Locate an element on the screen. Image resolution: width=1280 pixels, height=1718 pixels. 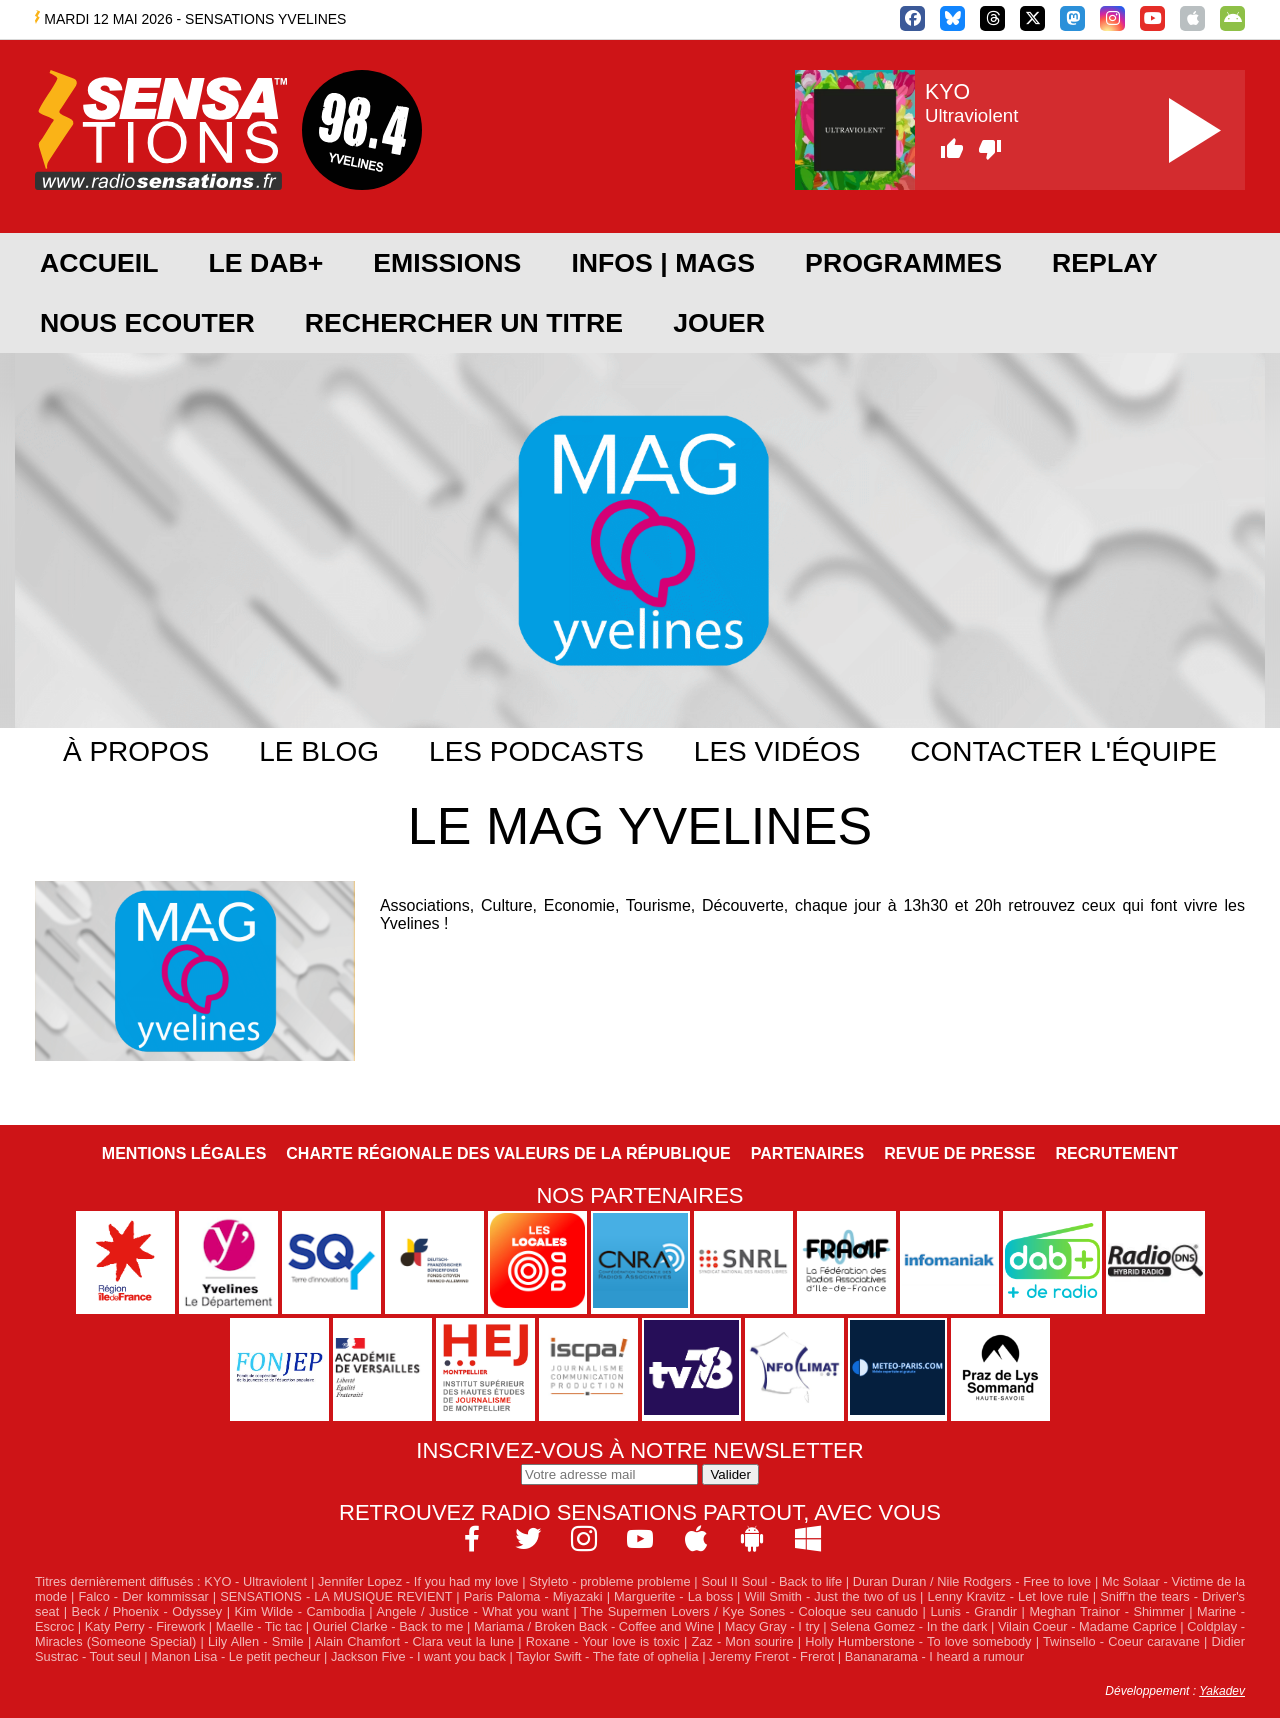
JOUER is located at coordinates (719, 323).